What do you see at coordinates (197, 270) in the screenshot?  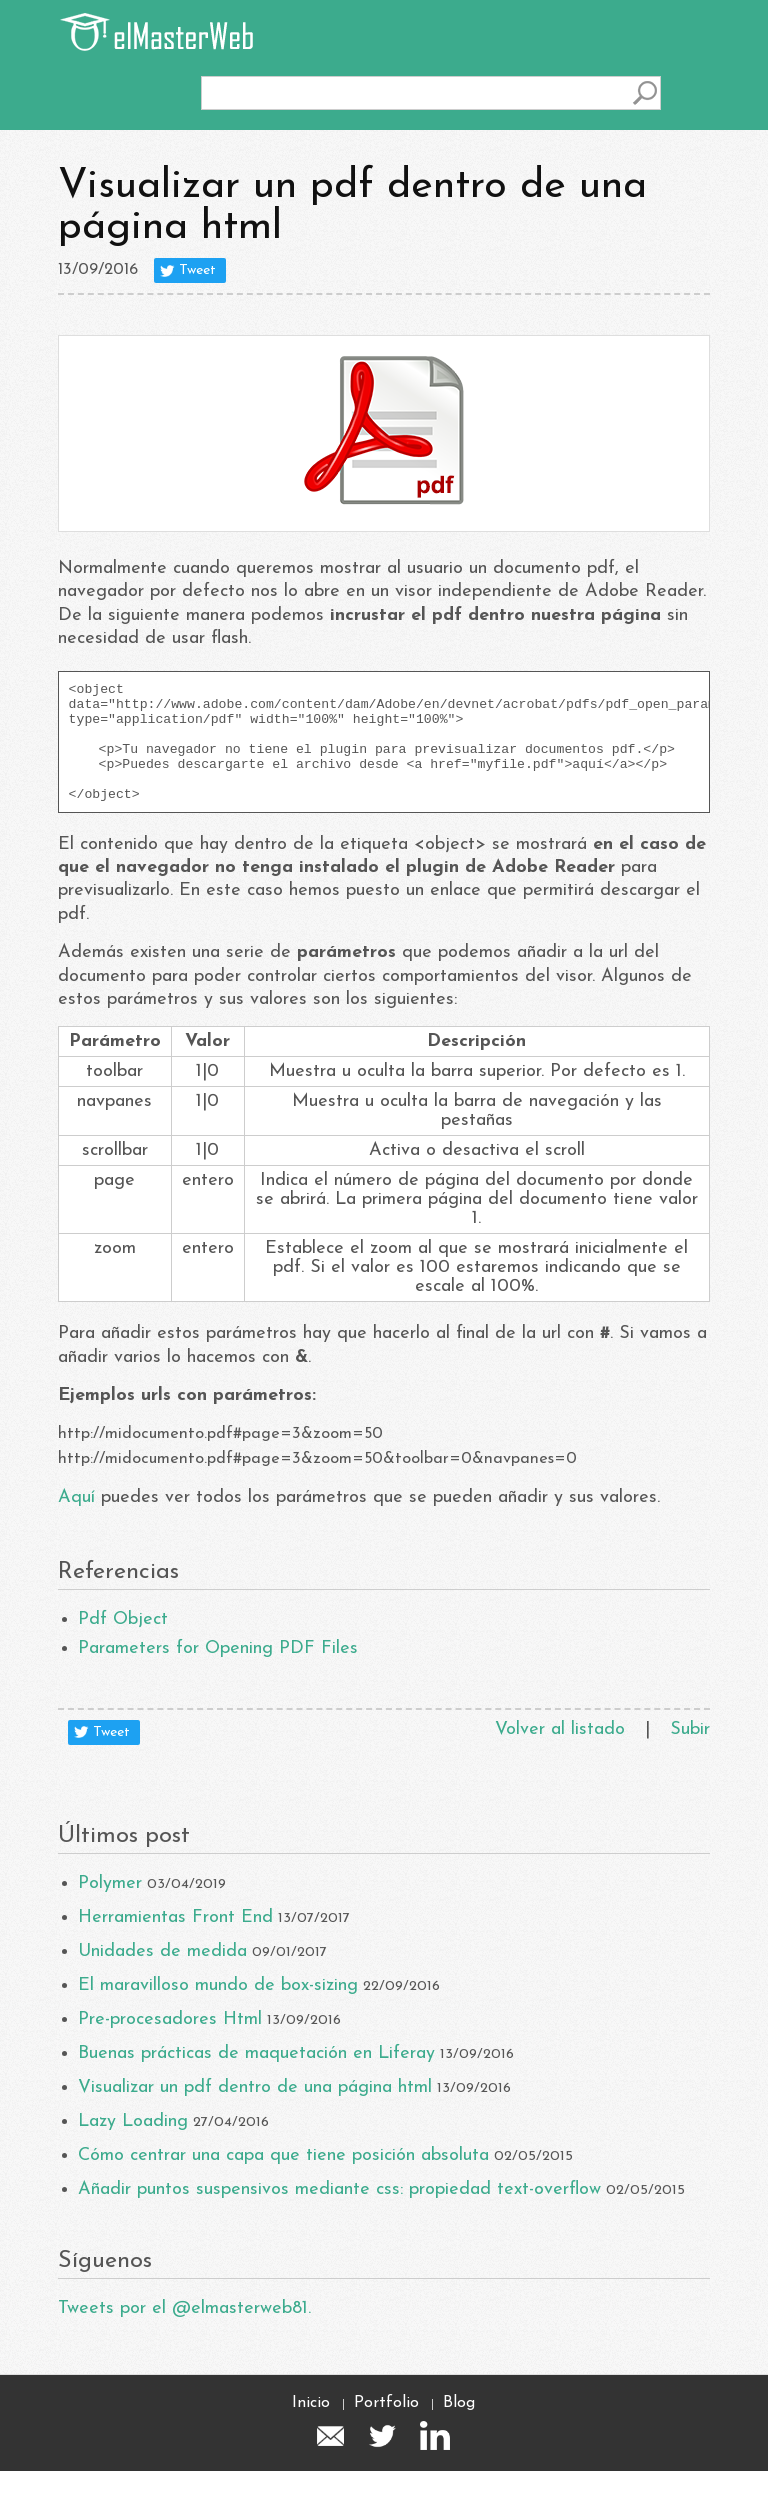 I see `Tweet` at bounding box center [197, 270].